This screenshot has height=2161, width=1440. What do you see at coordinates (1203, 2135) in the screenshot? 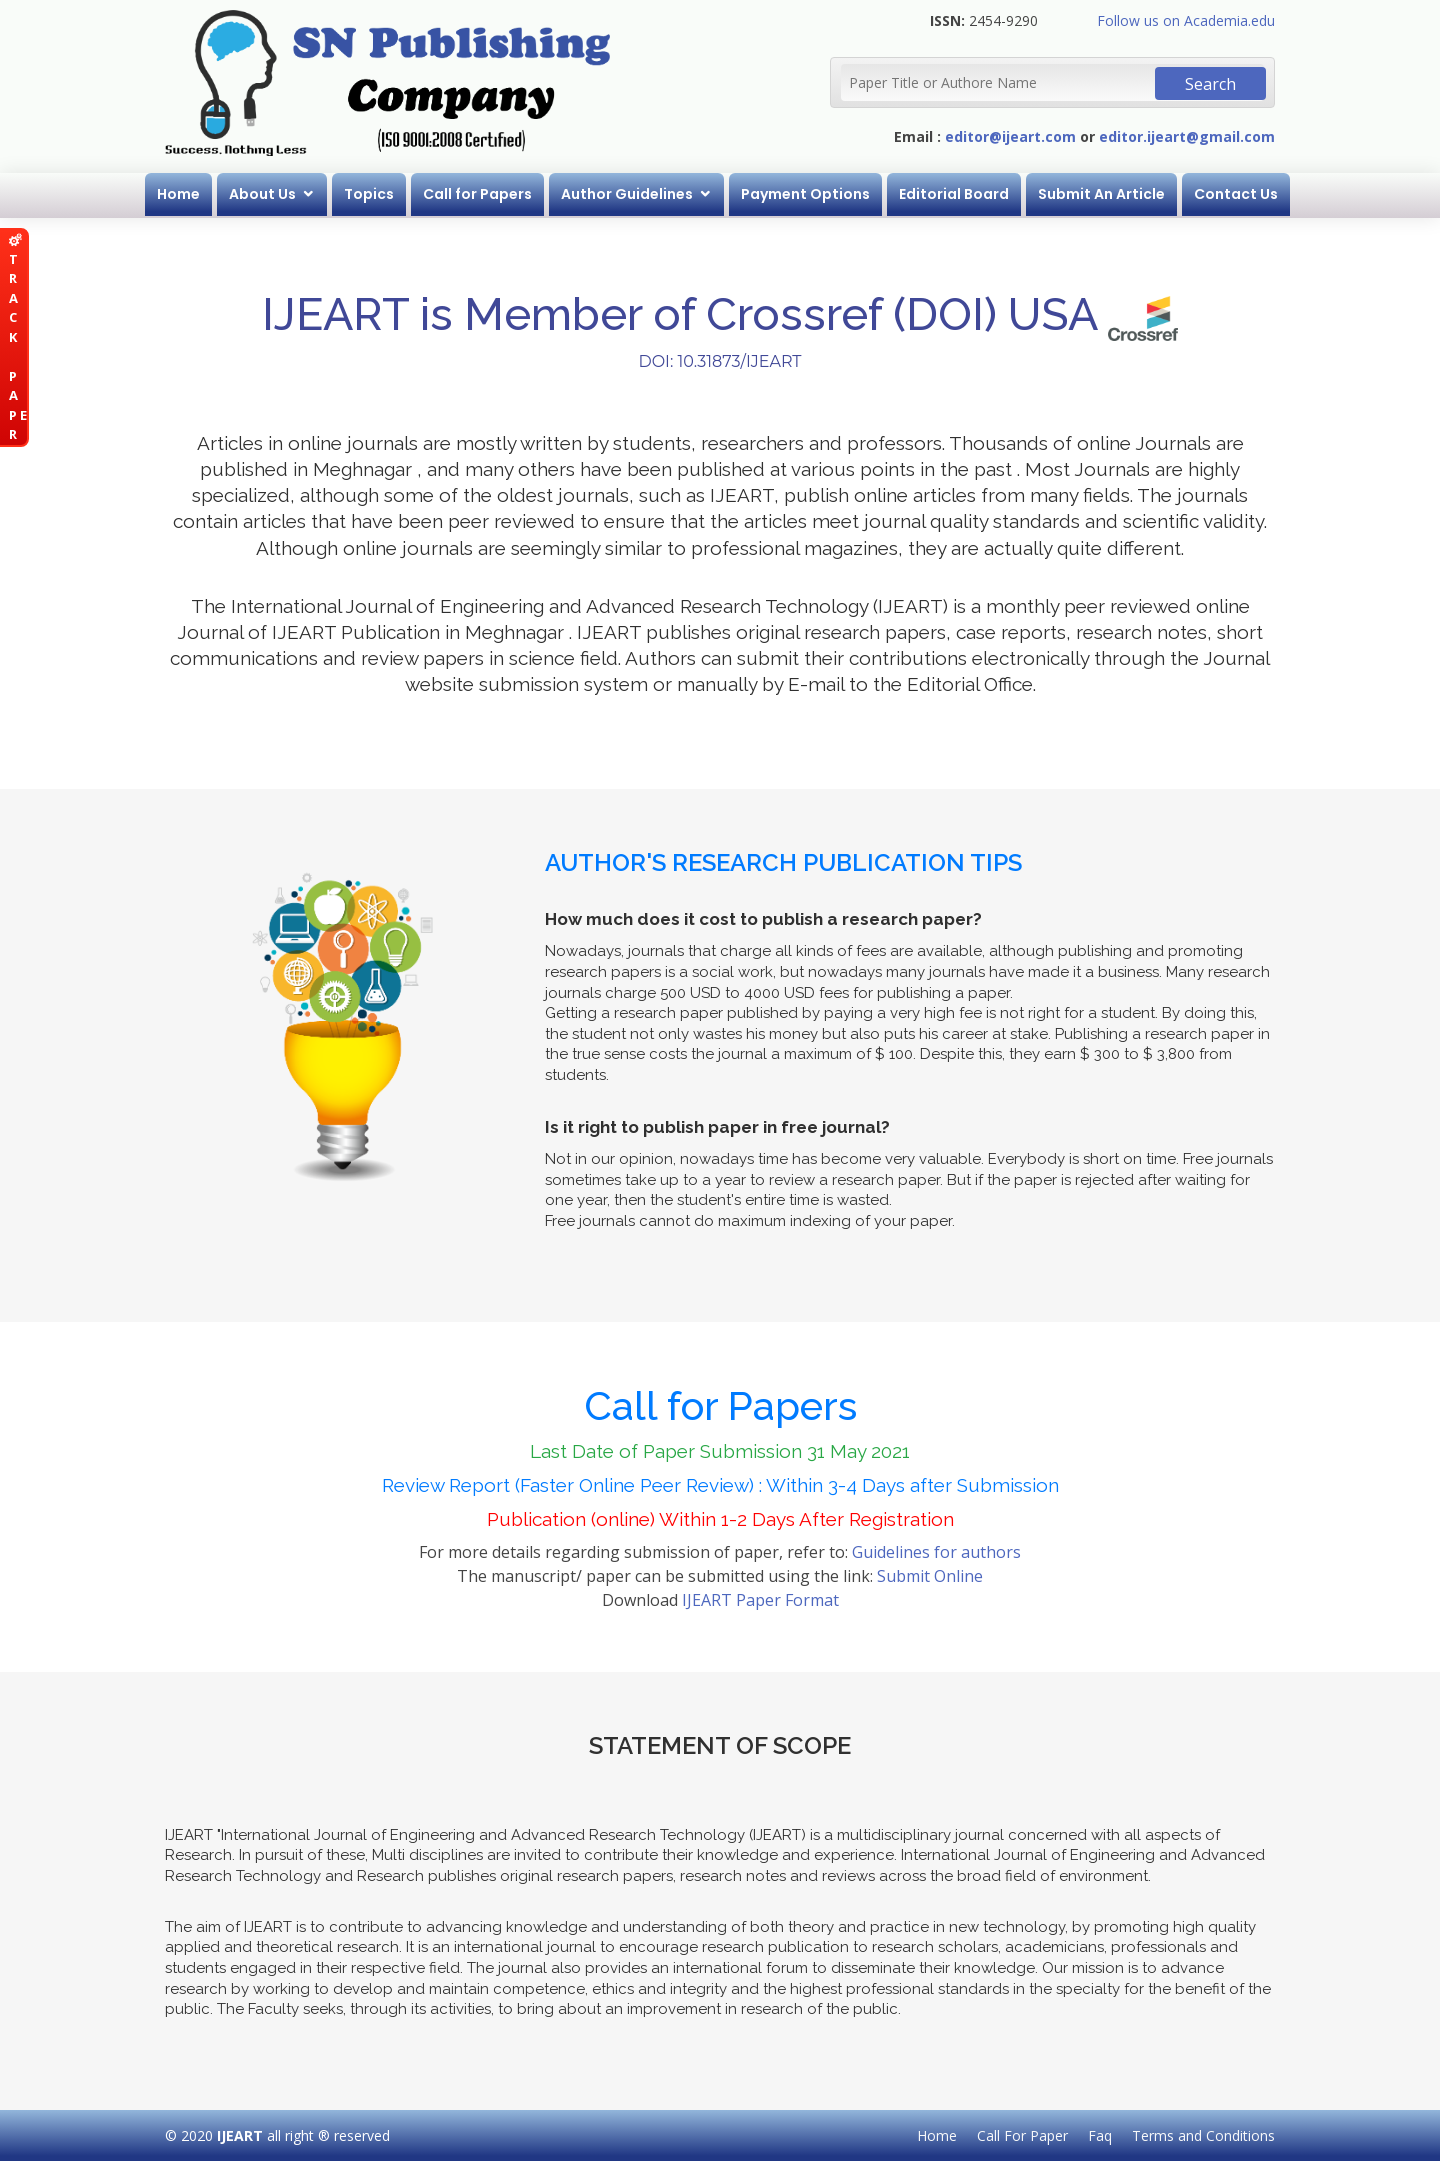
I see `Terms and Conditions` at bounding box center [1203, 2135].